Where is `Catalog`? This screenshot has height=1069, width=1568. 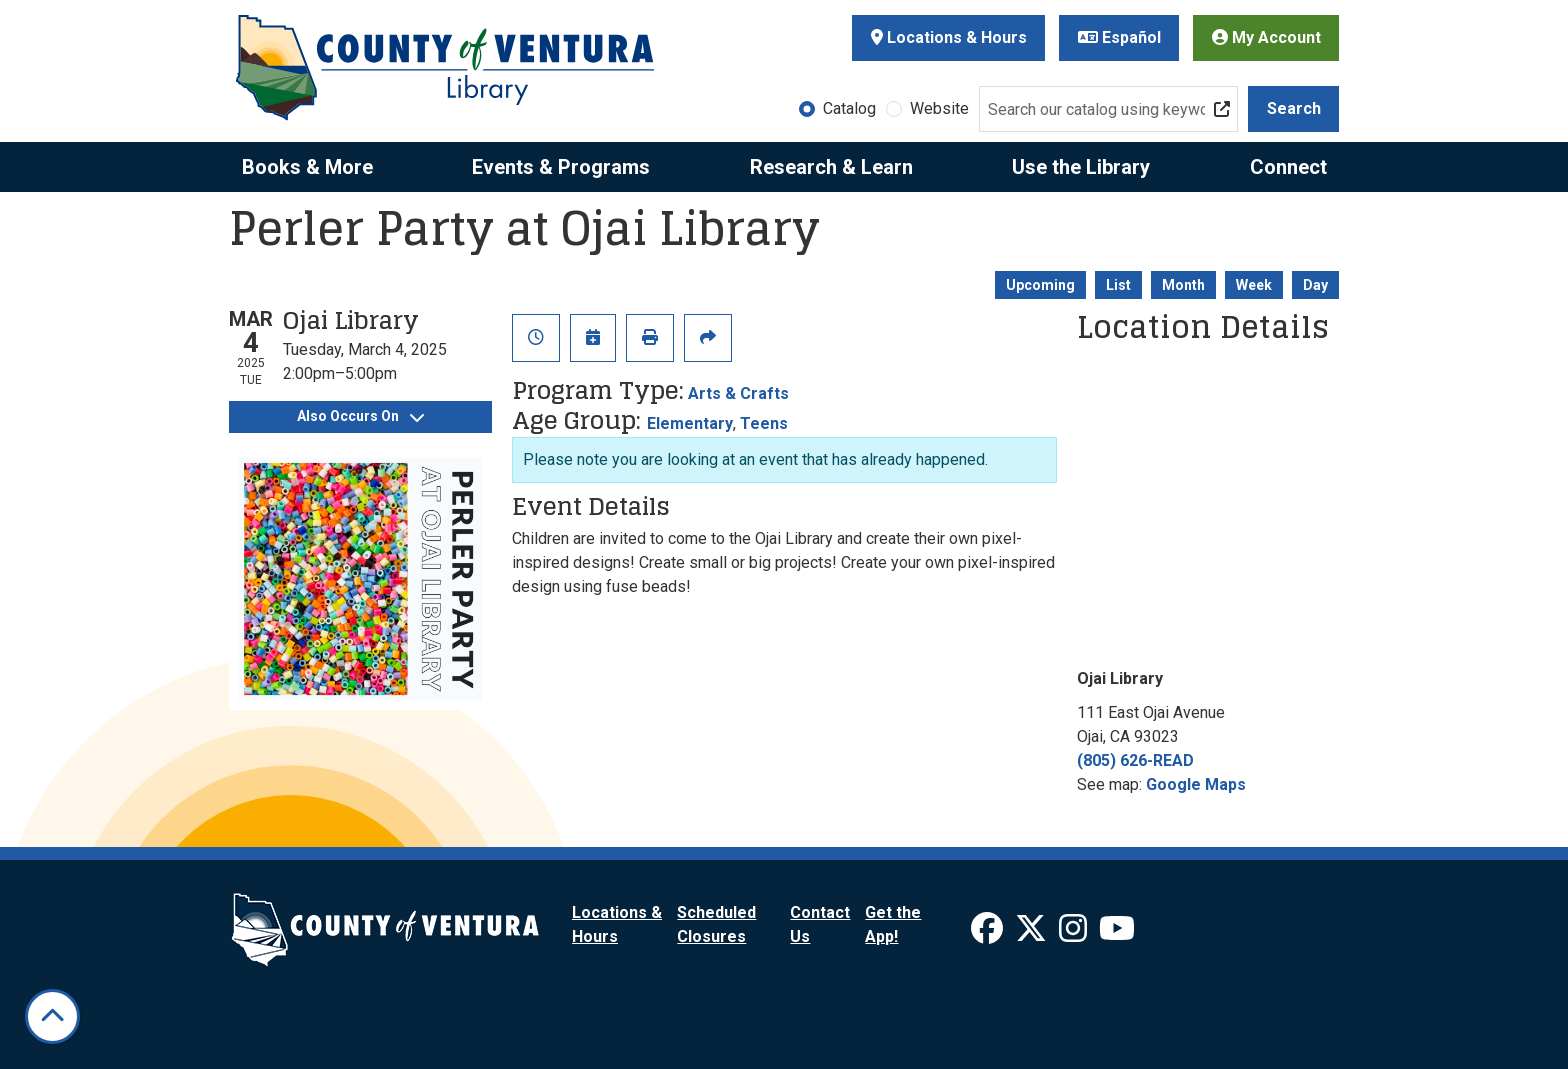
Catalog is located at coordinates (849, 108).